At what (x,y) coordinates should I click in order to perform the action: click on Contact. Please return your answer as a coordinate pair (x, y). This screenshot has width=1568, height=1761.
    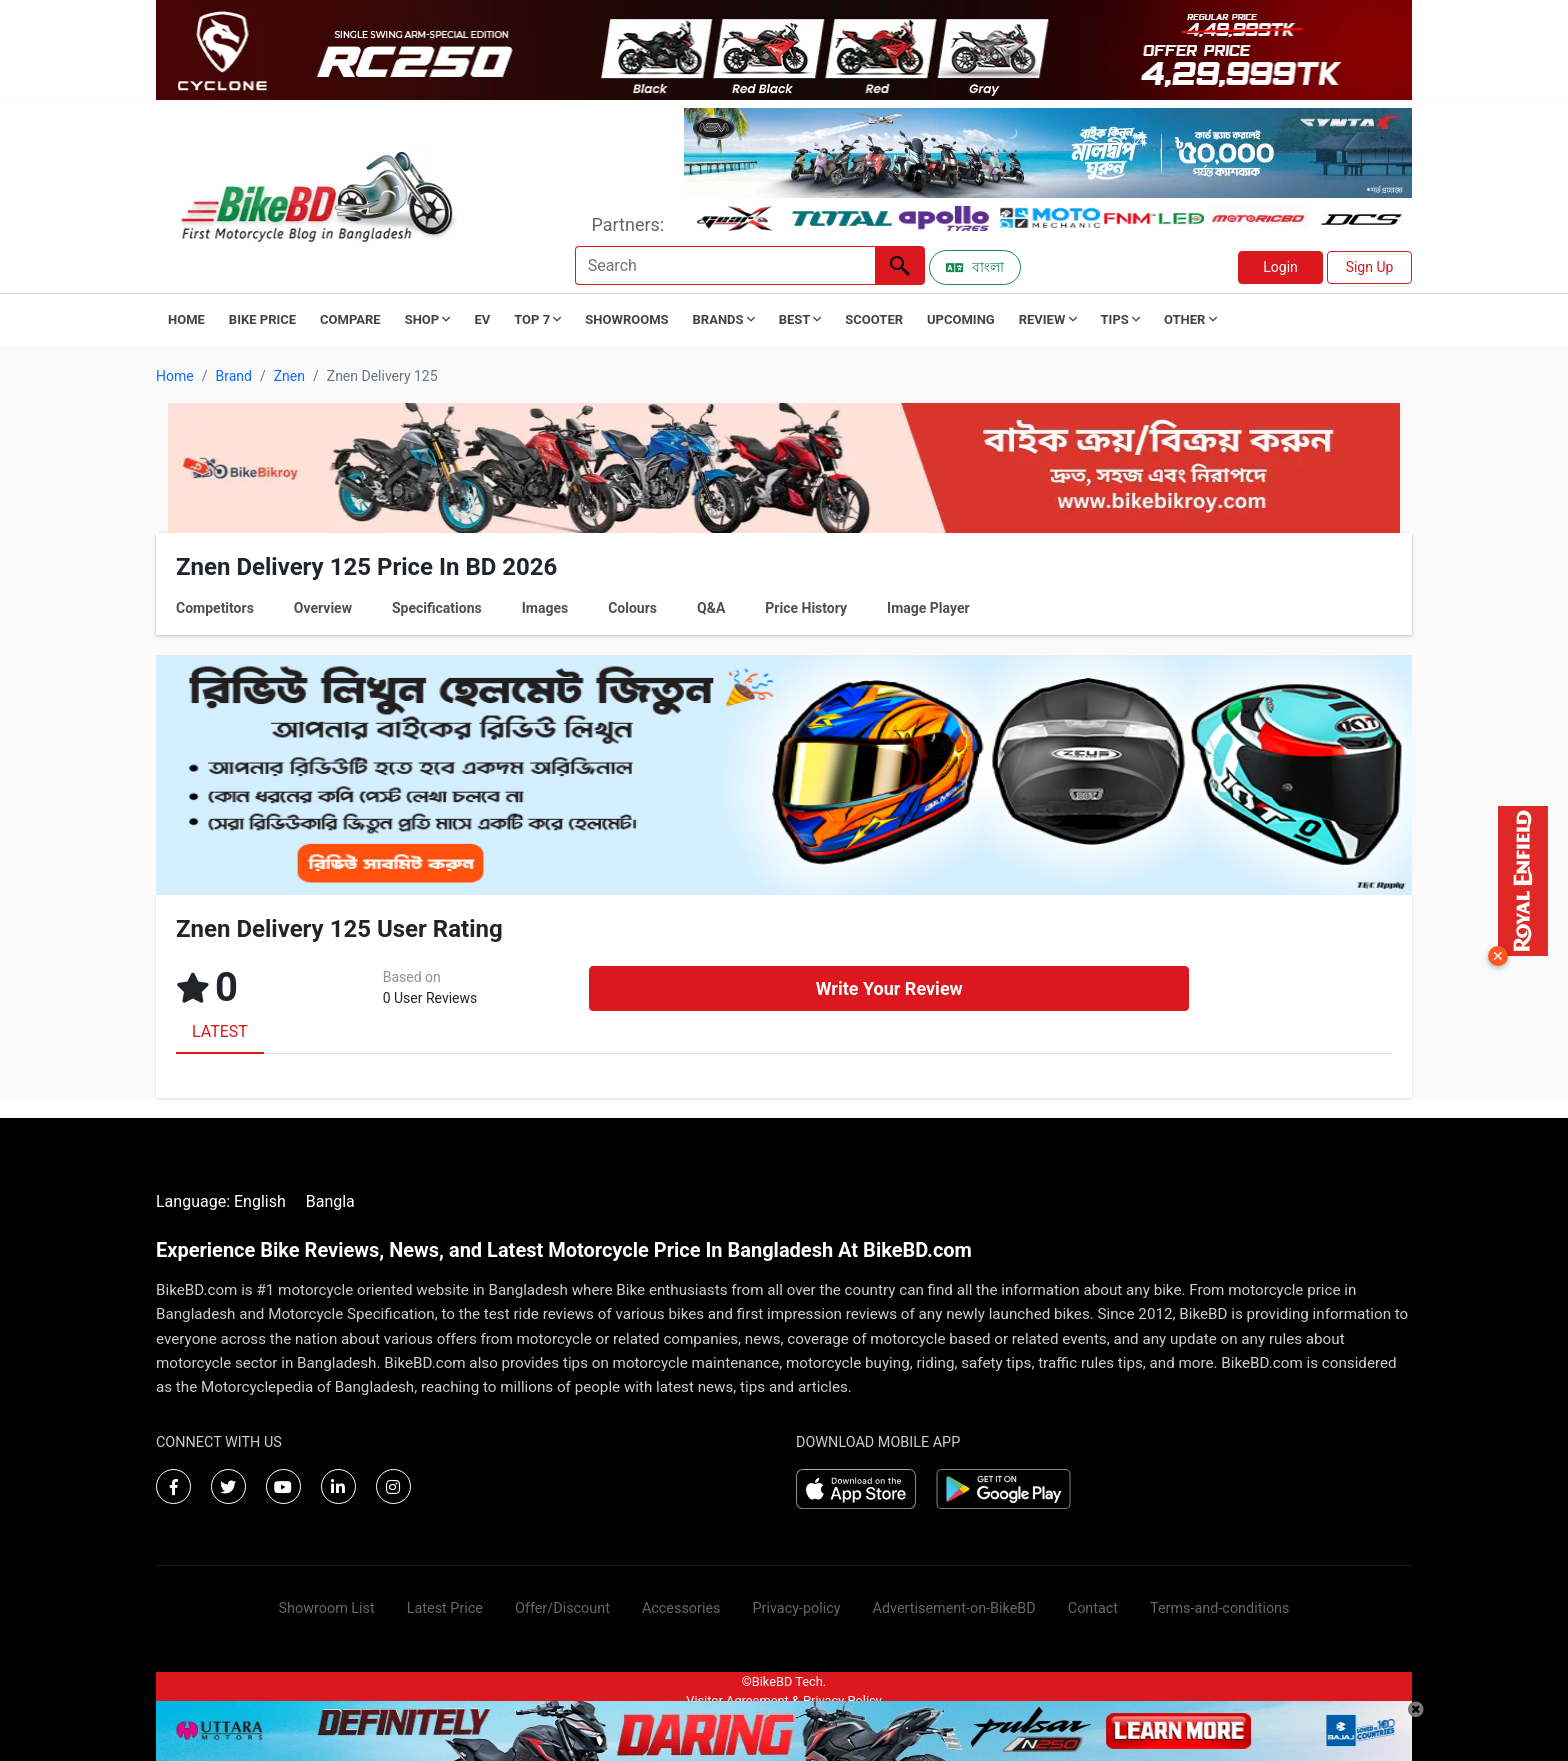
    Looking at the image, I should click on (1093, 1608).